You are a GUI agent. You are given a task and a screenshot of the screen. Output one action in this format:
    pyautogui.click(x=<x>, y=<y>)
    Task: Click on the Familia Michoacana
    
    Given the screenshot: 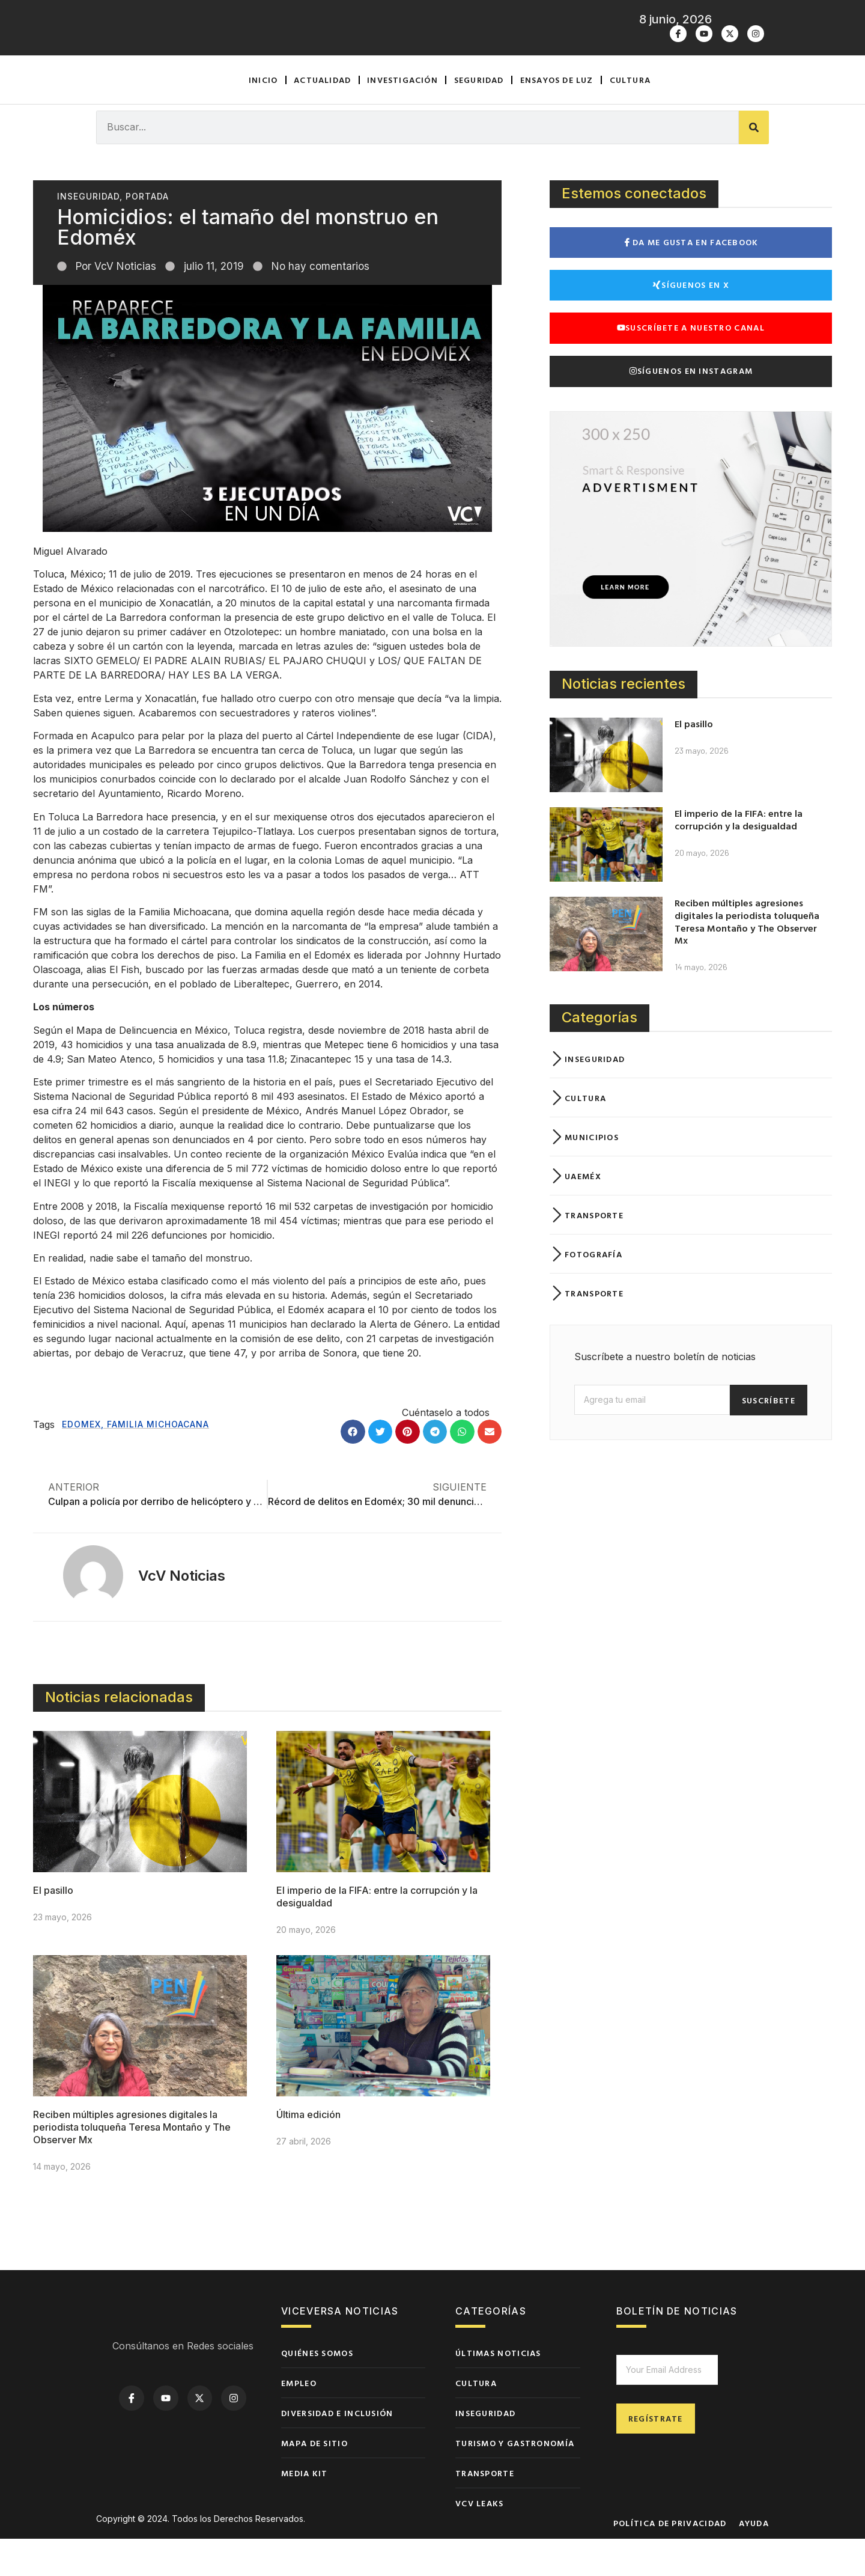 What is the action you would take?
    pyautogui.click(x=158, y=1461)
    